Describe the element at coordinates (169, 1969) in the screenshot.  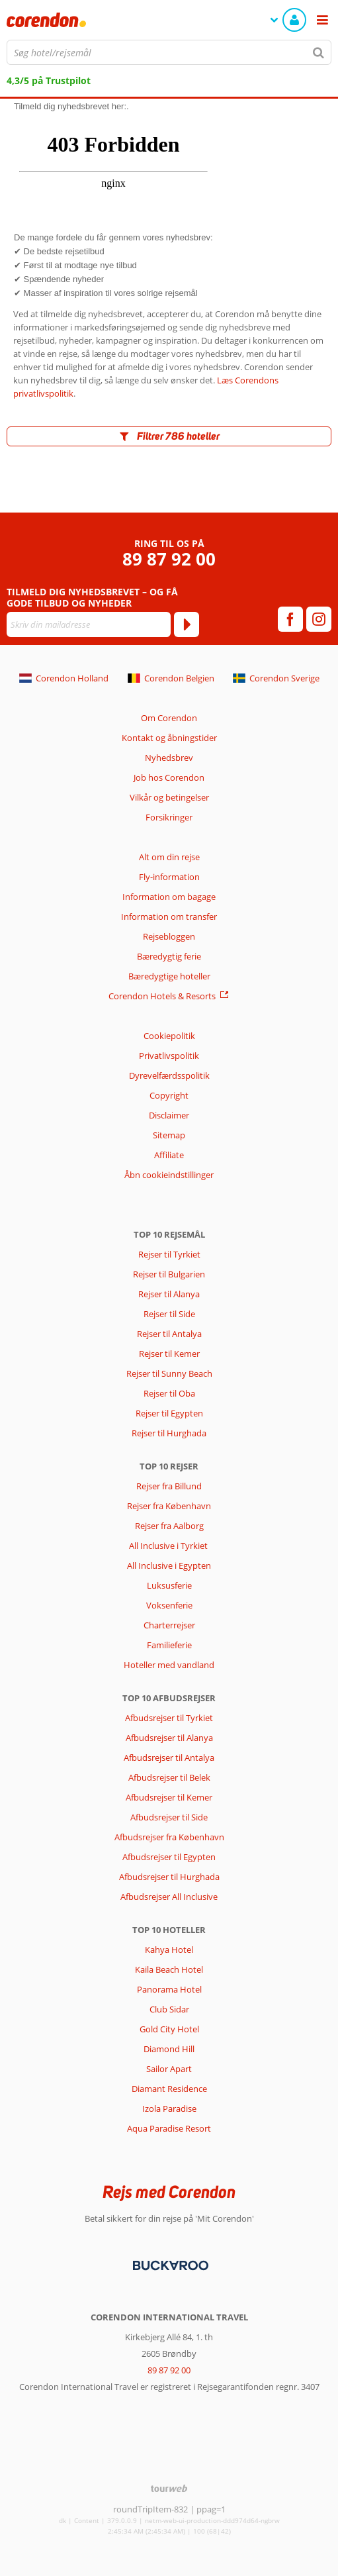
I see `Kaila Beach Hotel` at that location.